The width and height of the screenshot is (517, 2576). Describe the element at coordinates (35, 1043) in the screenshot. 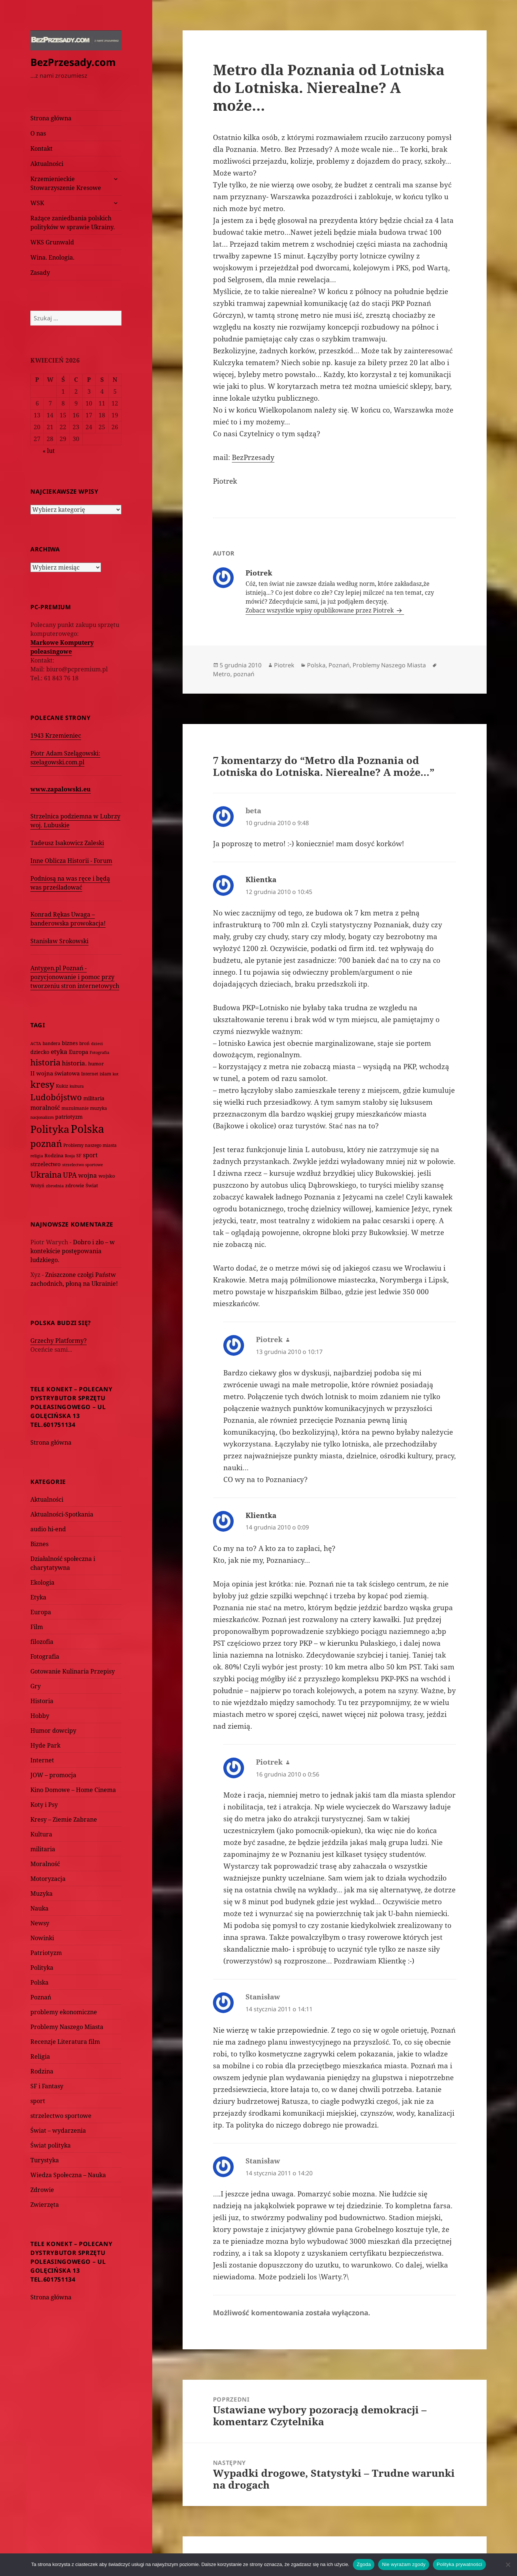

I see `ACTA [ACTA (62 elementy)]` at that location.